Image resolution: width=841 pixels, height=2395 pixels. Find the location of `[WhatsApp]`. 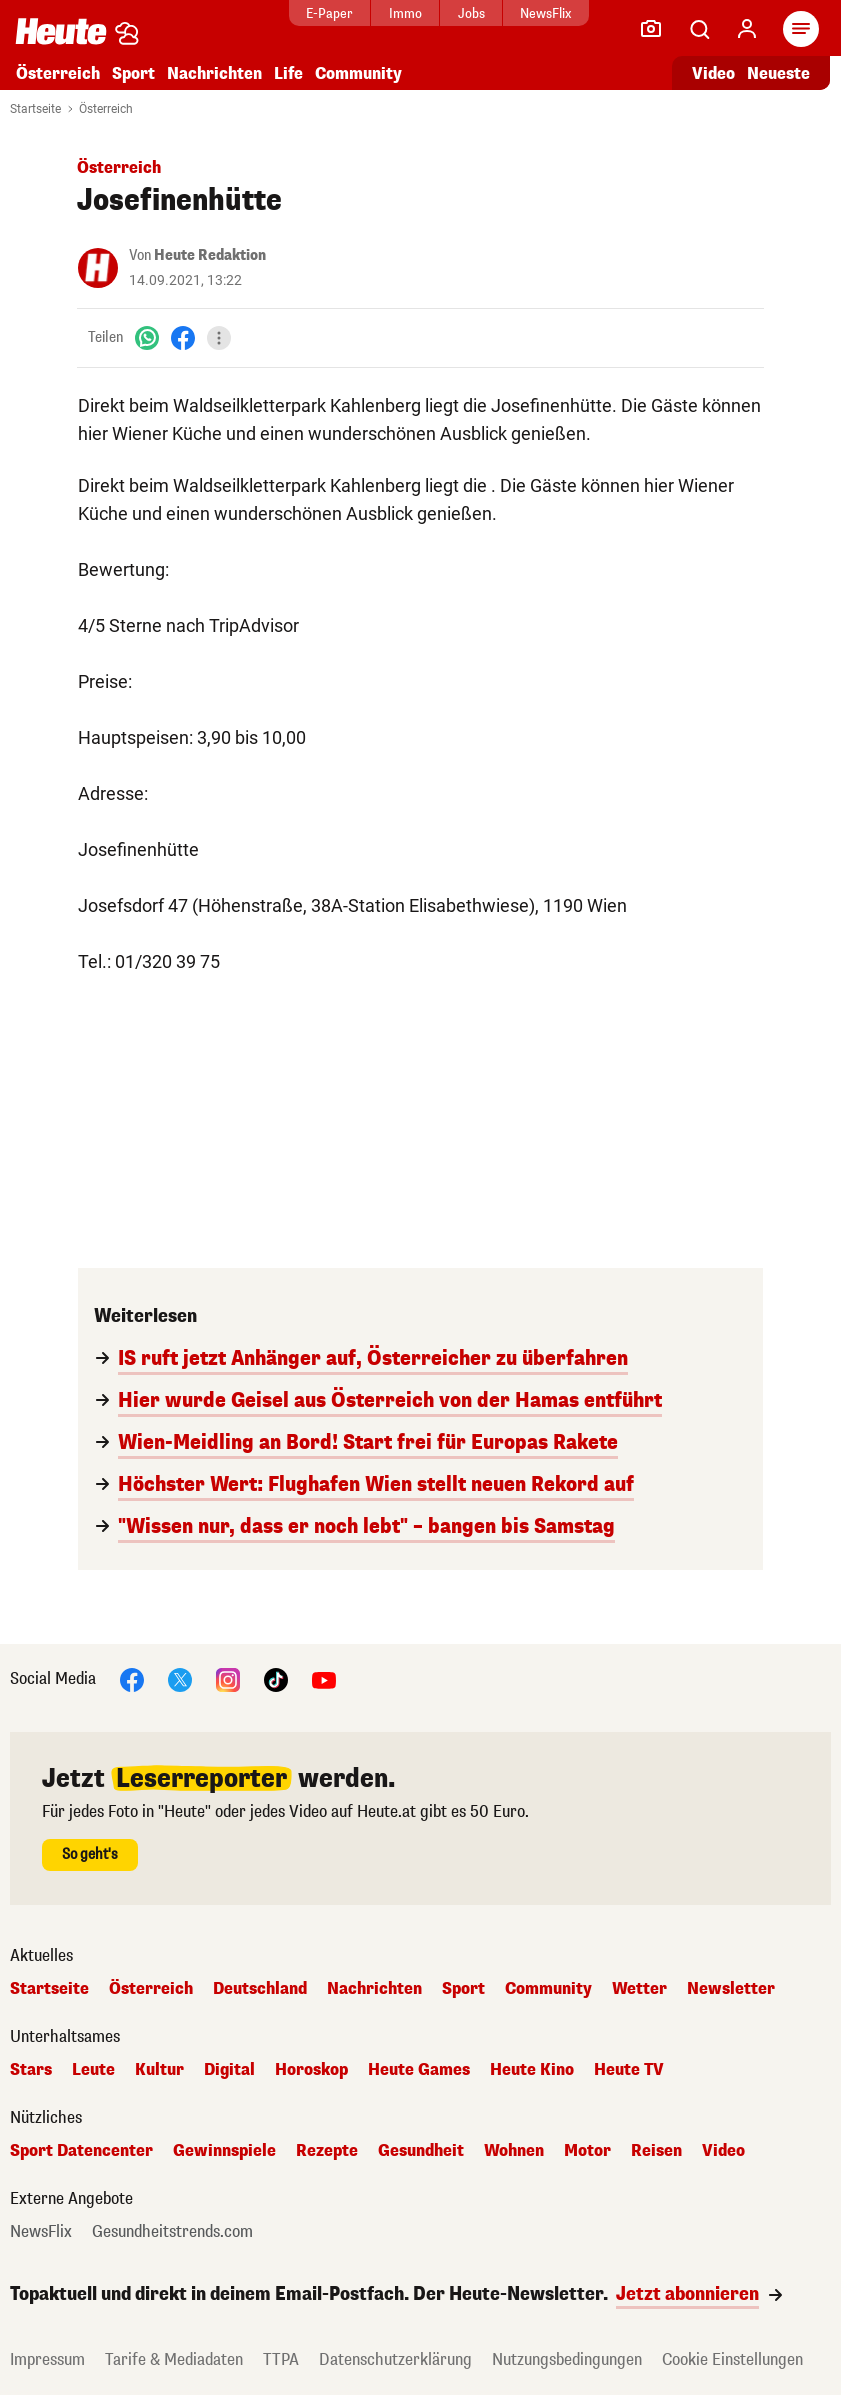

[WhatsApp] is located at coordinates (147, 337).